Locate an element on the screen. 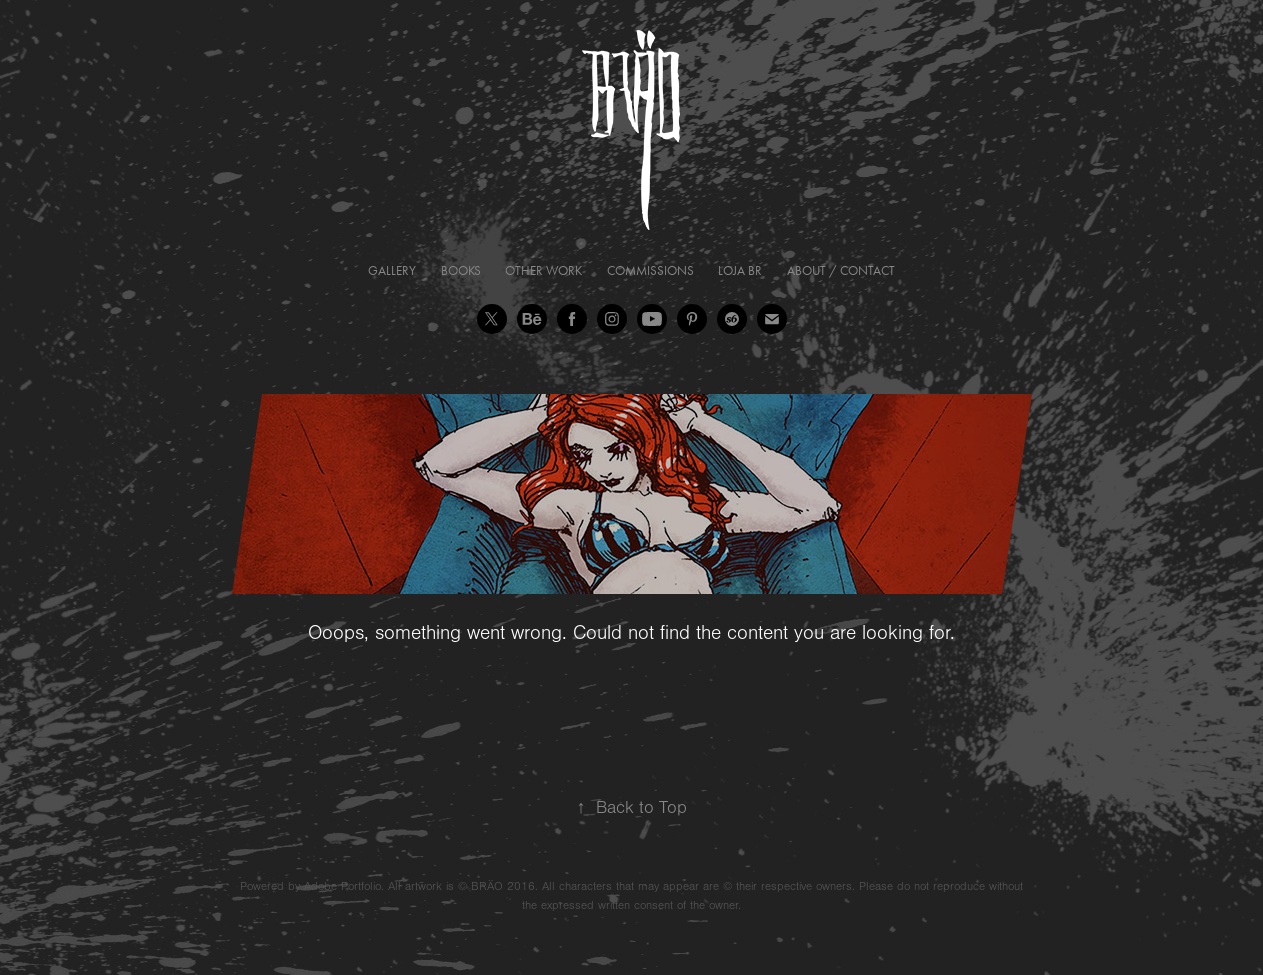 Image resolution: width=1263 pixels, height=975 pixels. Commissions is located at coordinates (650, 270).